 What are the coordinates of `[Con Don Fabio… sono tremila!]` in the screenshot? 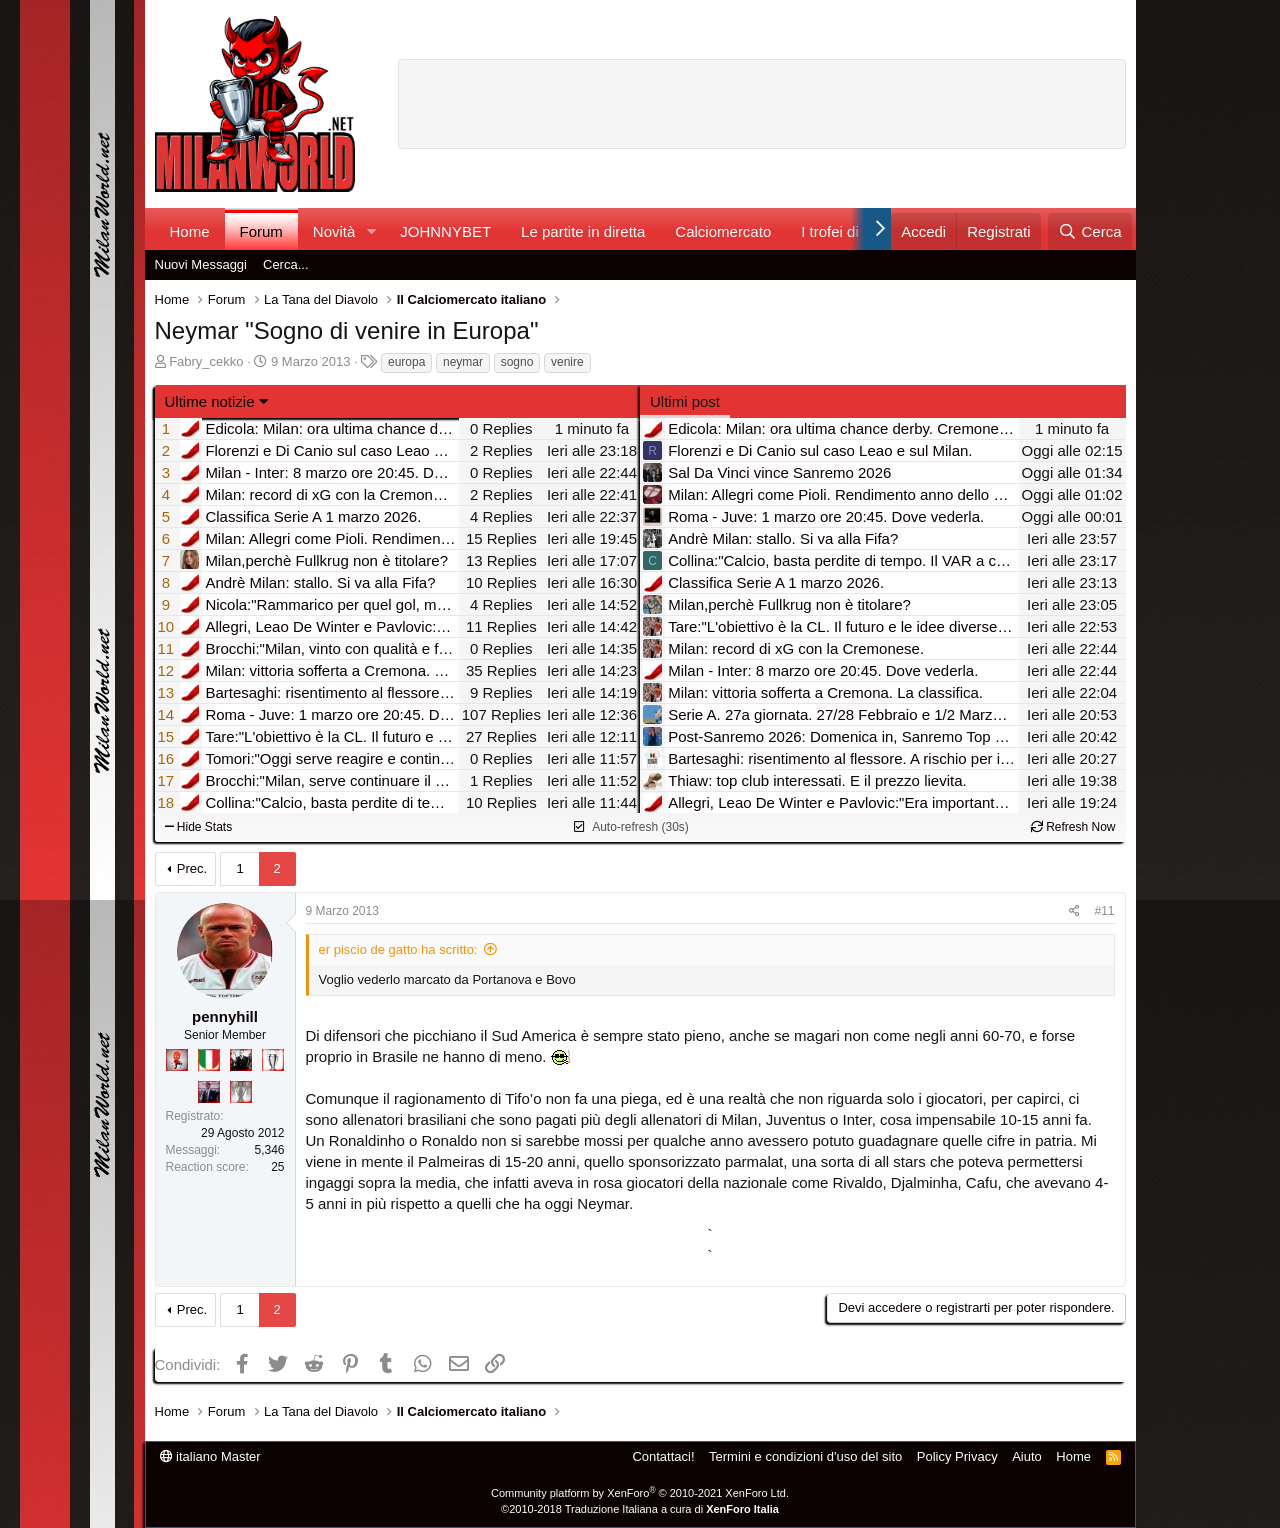 It's located at (209, 1092).